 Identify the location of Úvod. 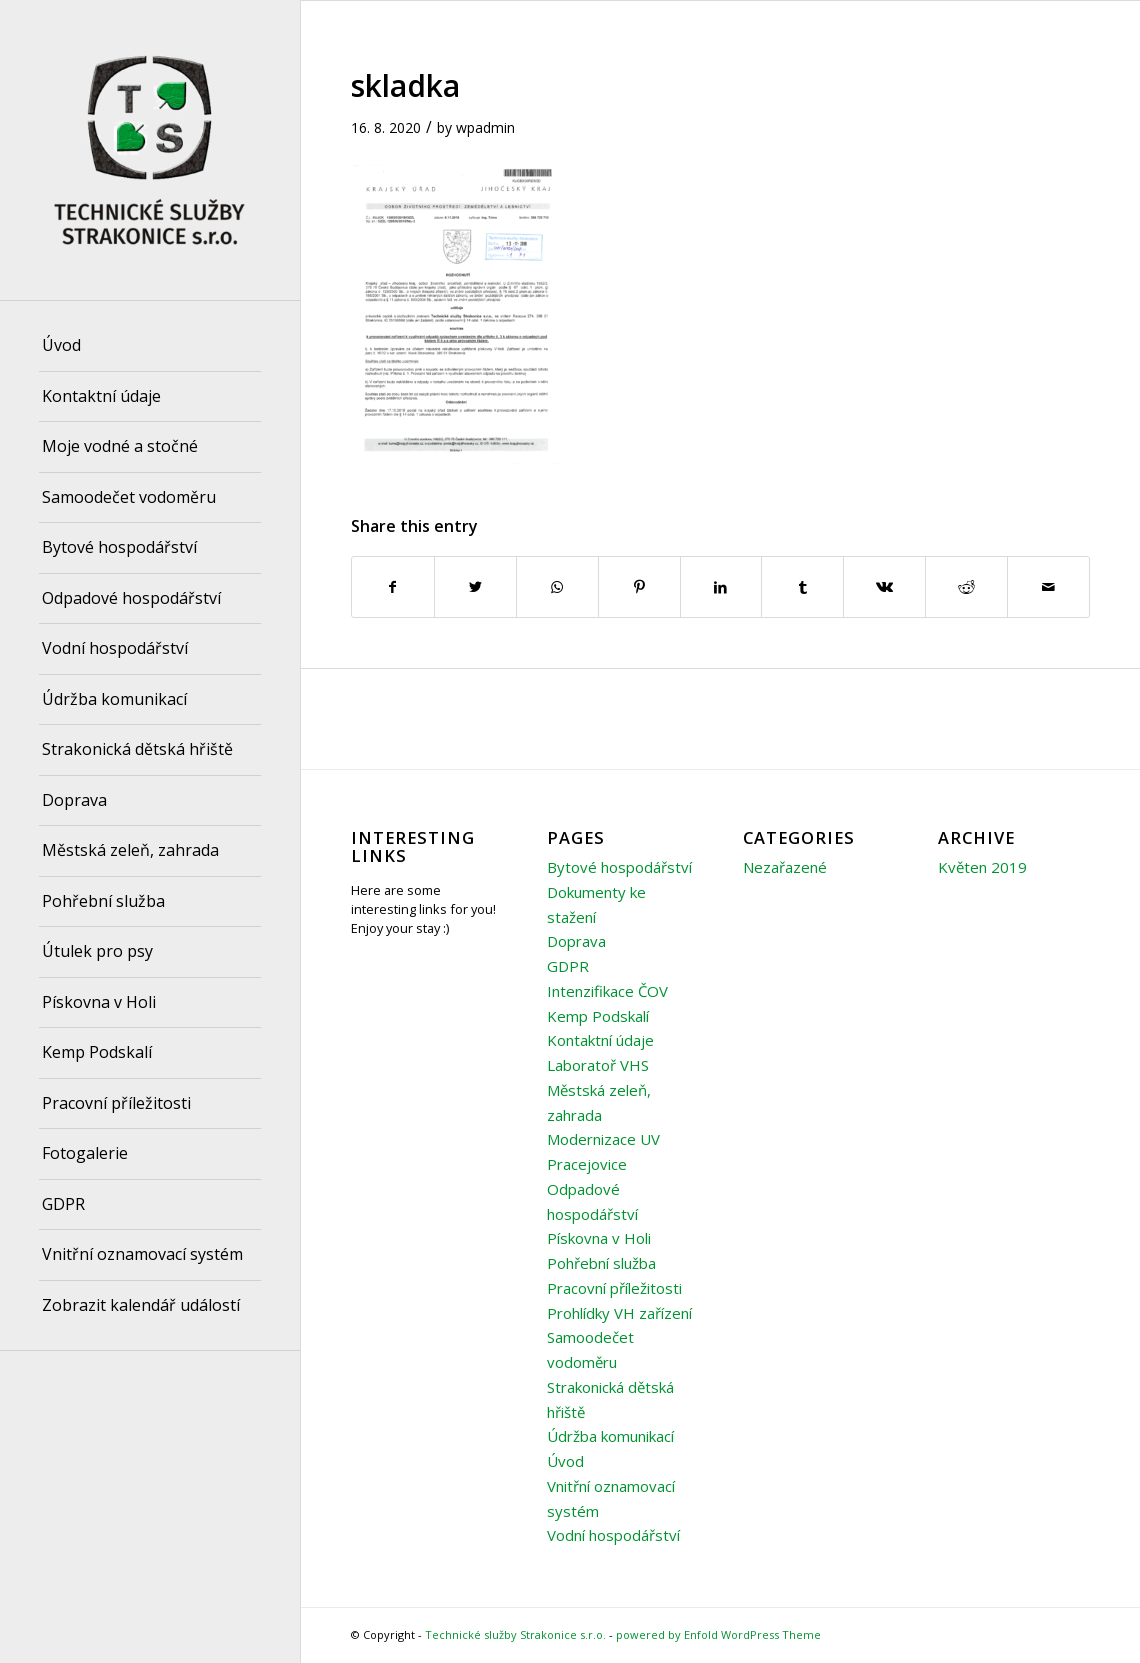
(565, 1461).